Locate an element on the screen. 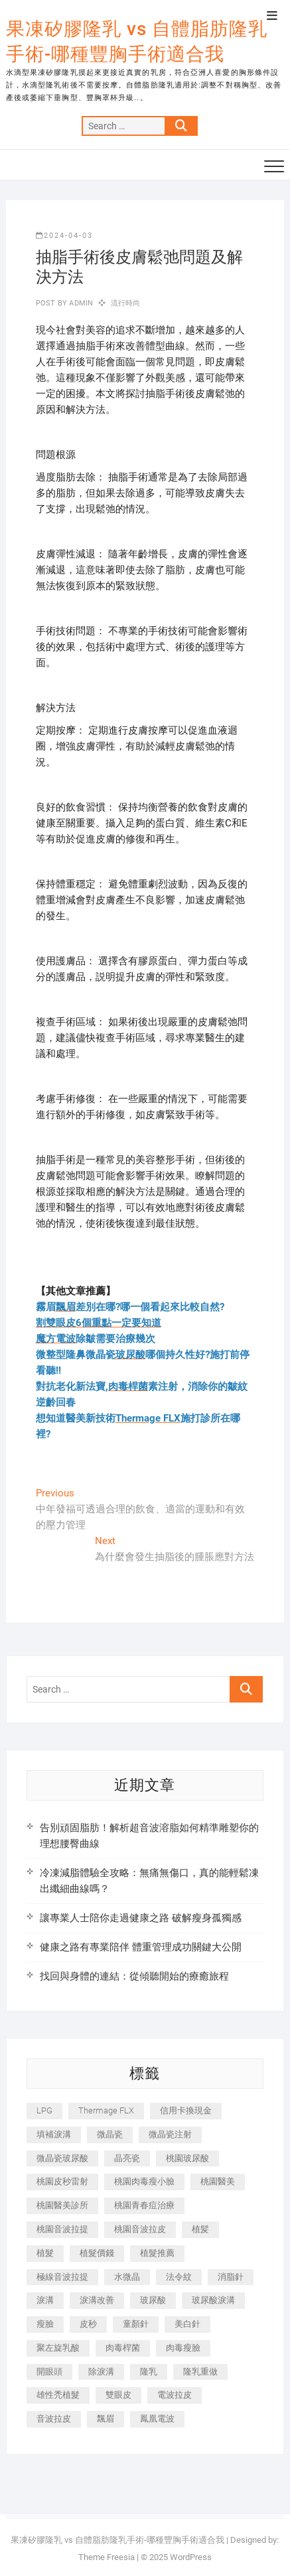 Image resolution: width=290 pixels, height=2576 pixels. 2024-04-03 is located at coordinates (64, 235).